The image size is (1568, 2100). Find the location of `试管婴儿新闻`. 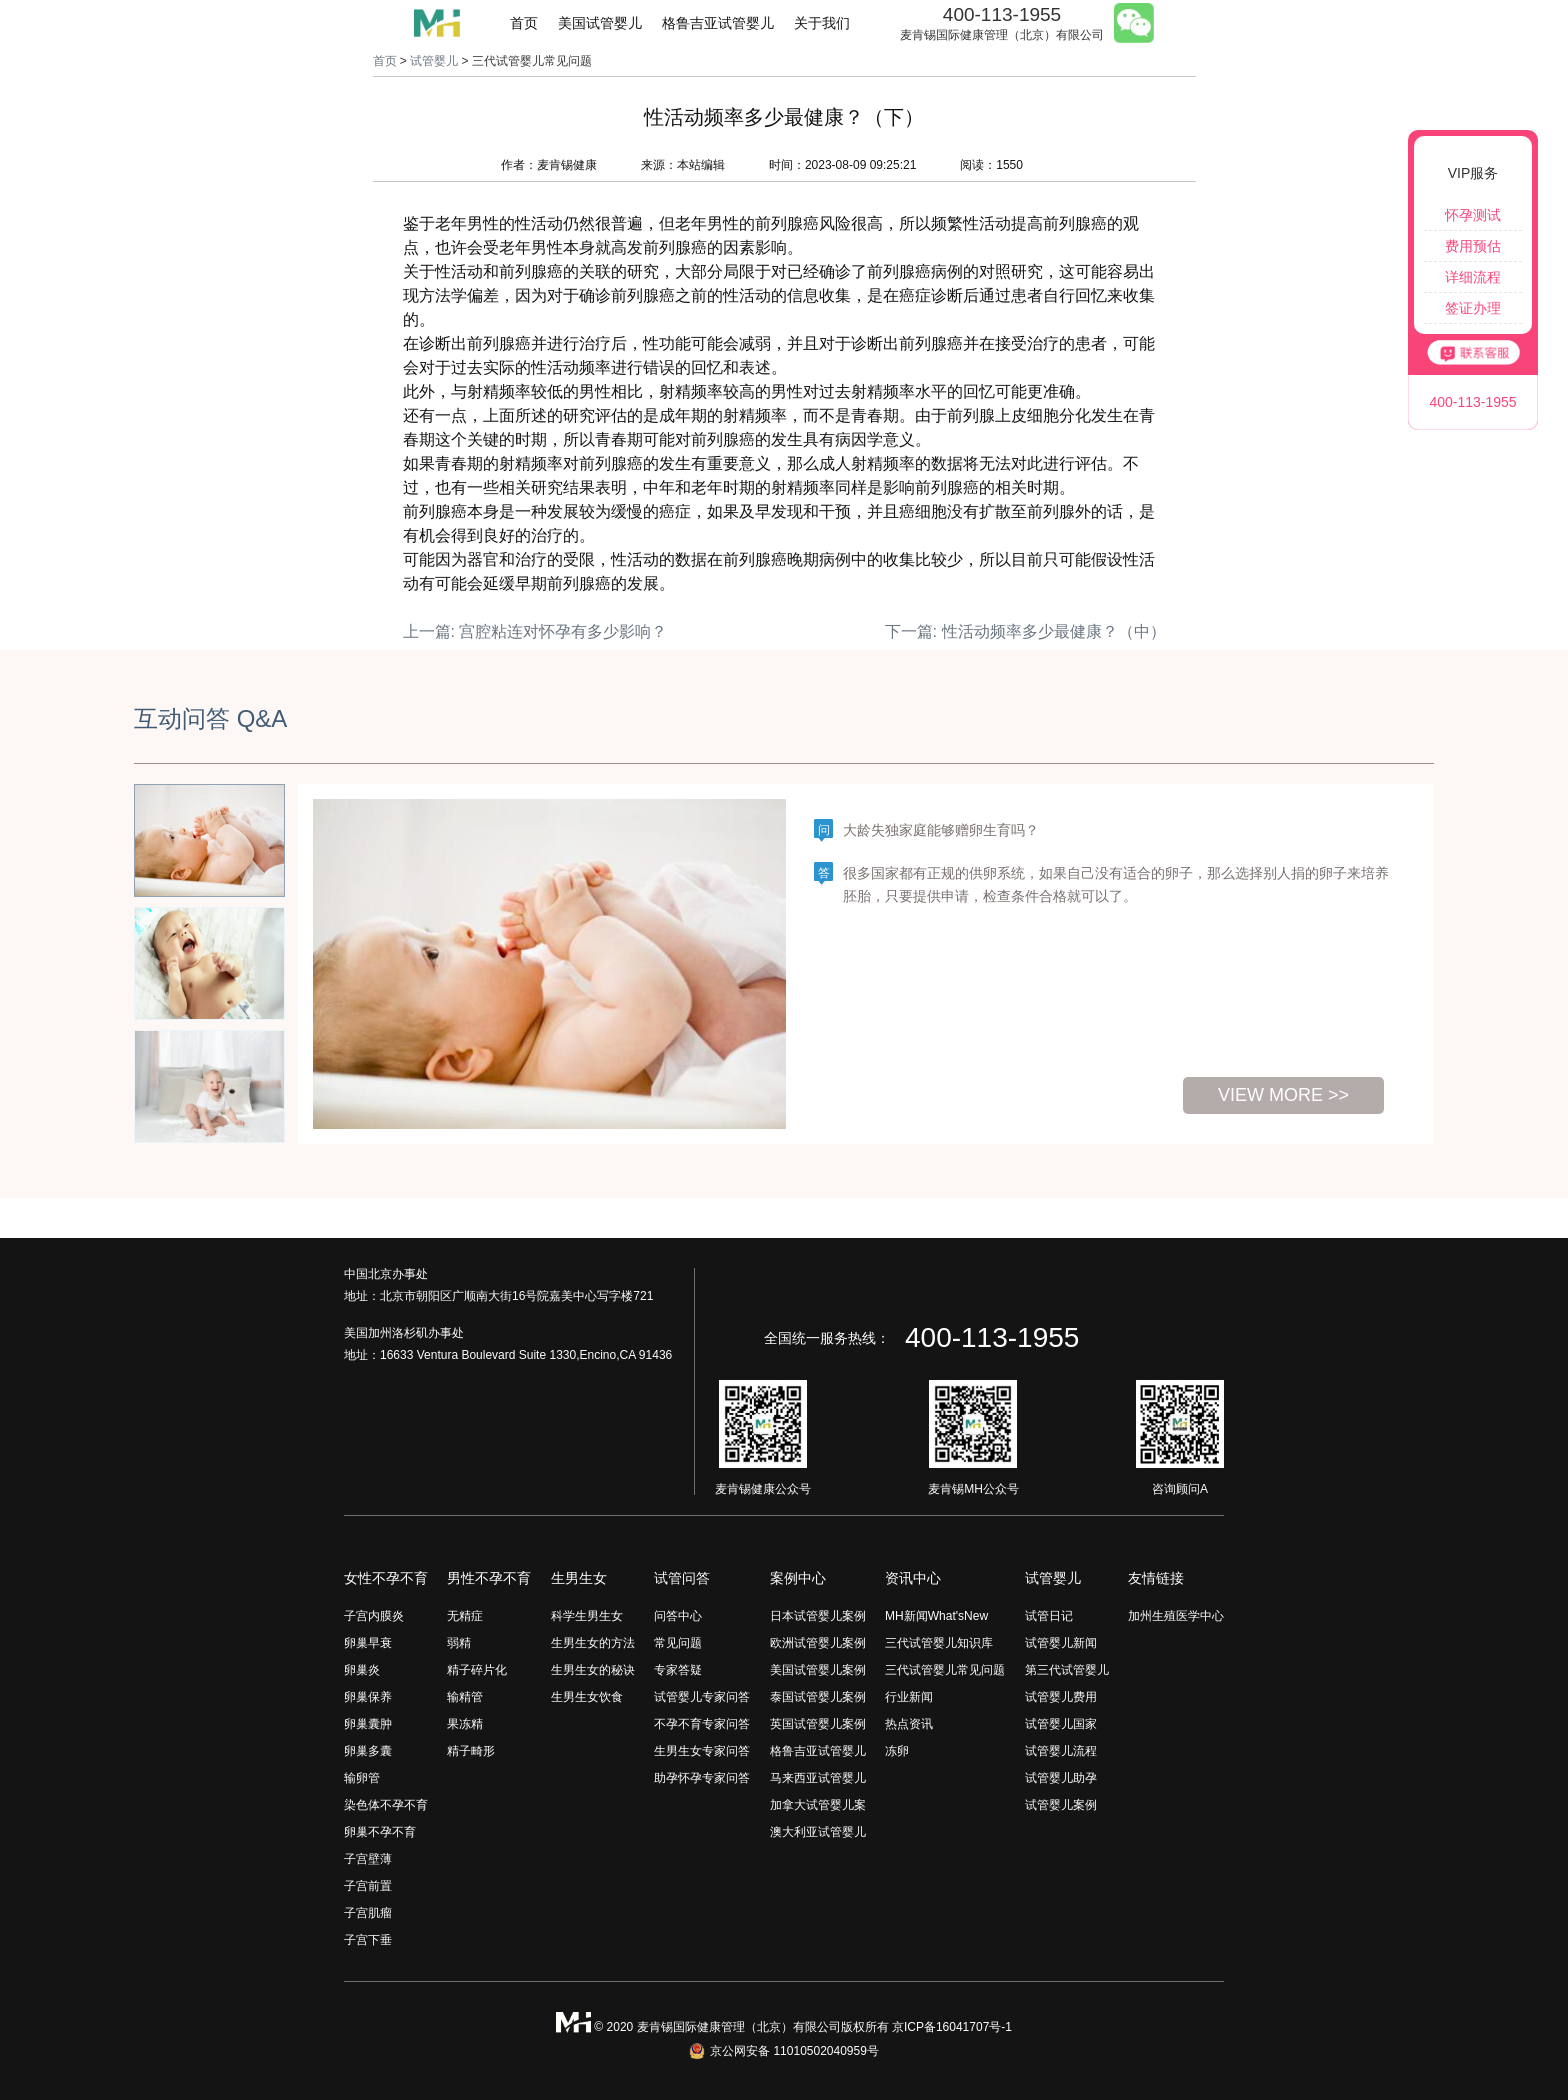

试管婴儿新闻 is located at coordinates (1061, 1643).